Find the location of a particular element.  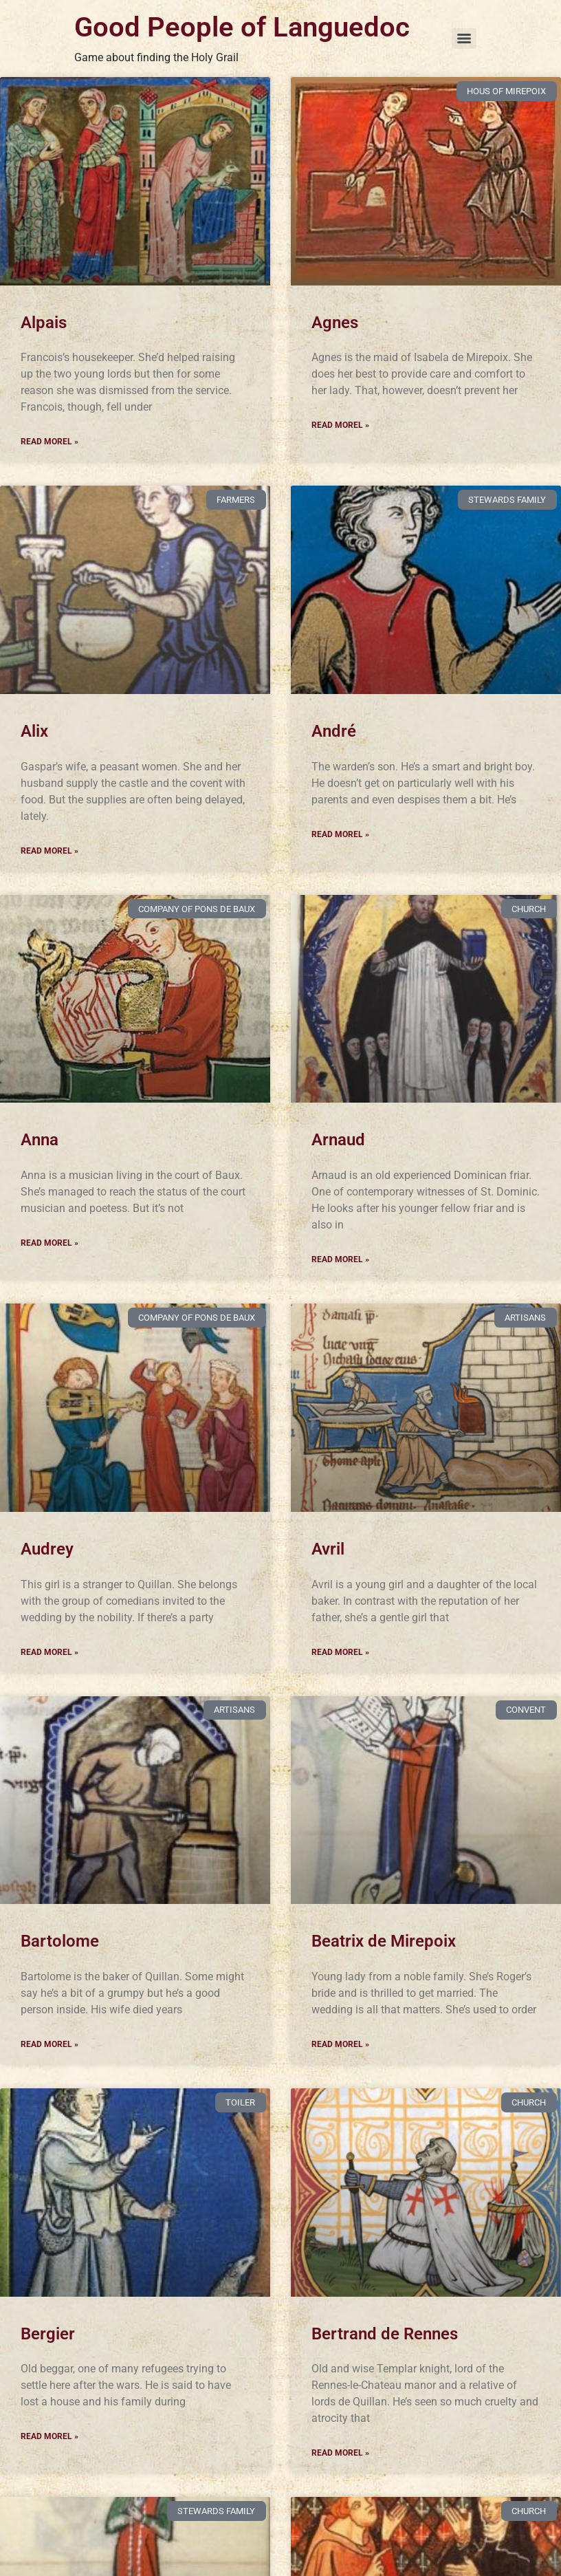

André is located at coordinates (333, 731).